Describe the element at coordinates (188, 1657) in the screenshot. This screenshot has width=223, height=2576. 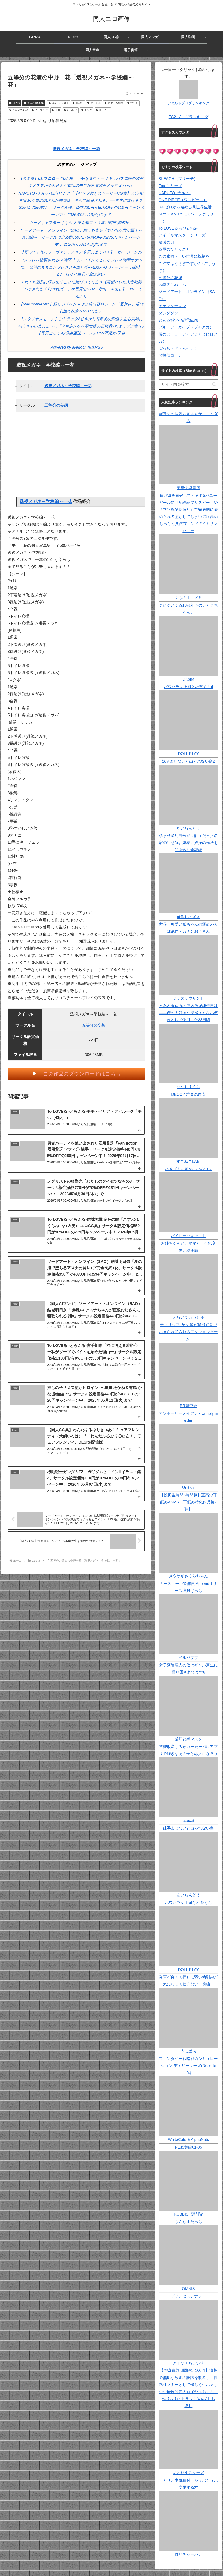
I see `ベルゼブブ` at that location.